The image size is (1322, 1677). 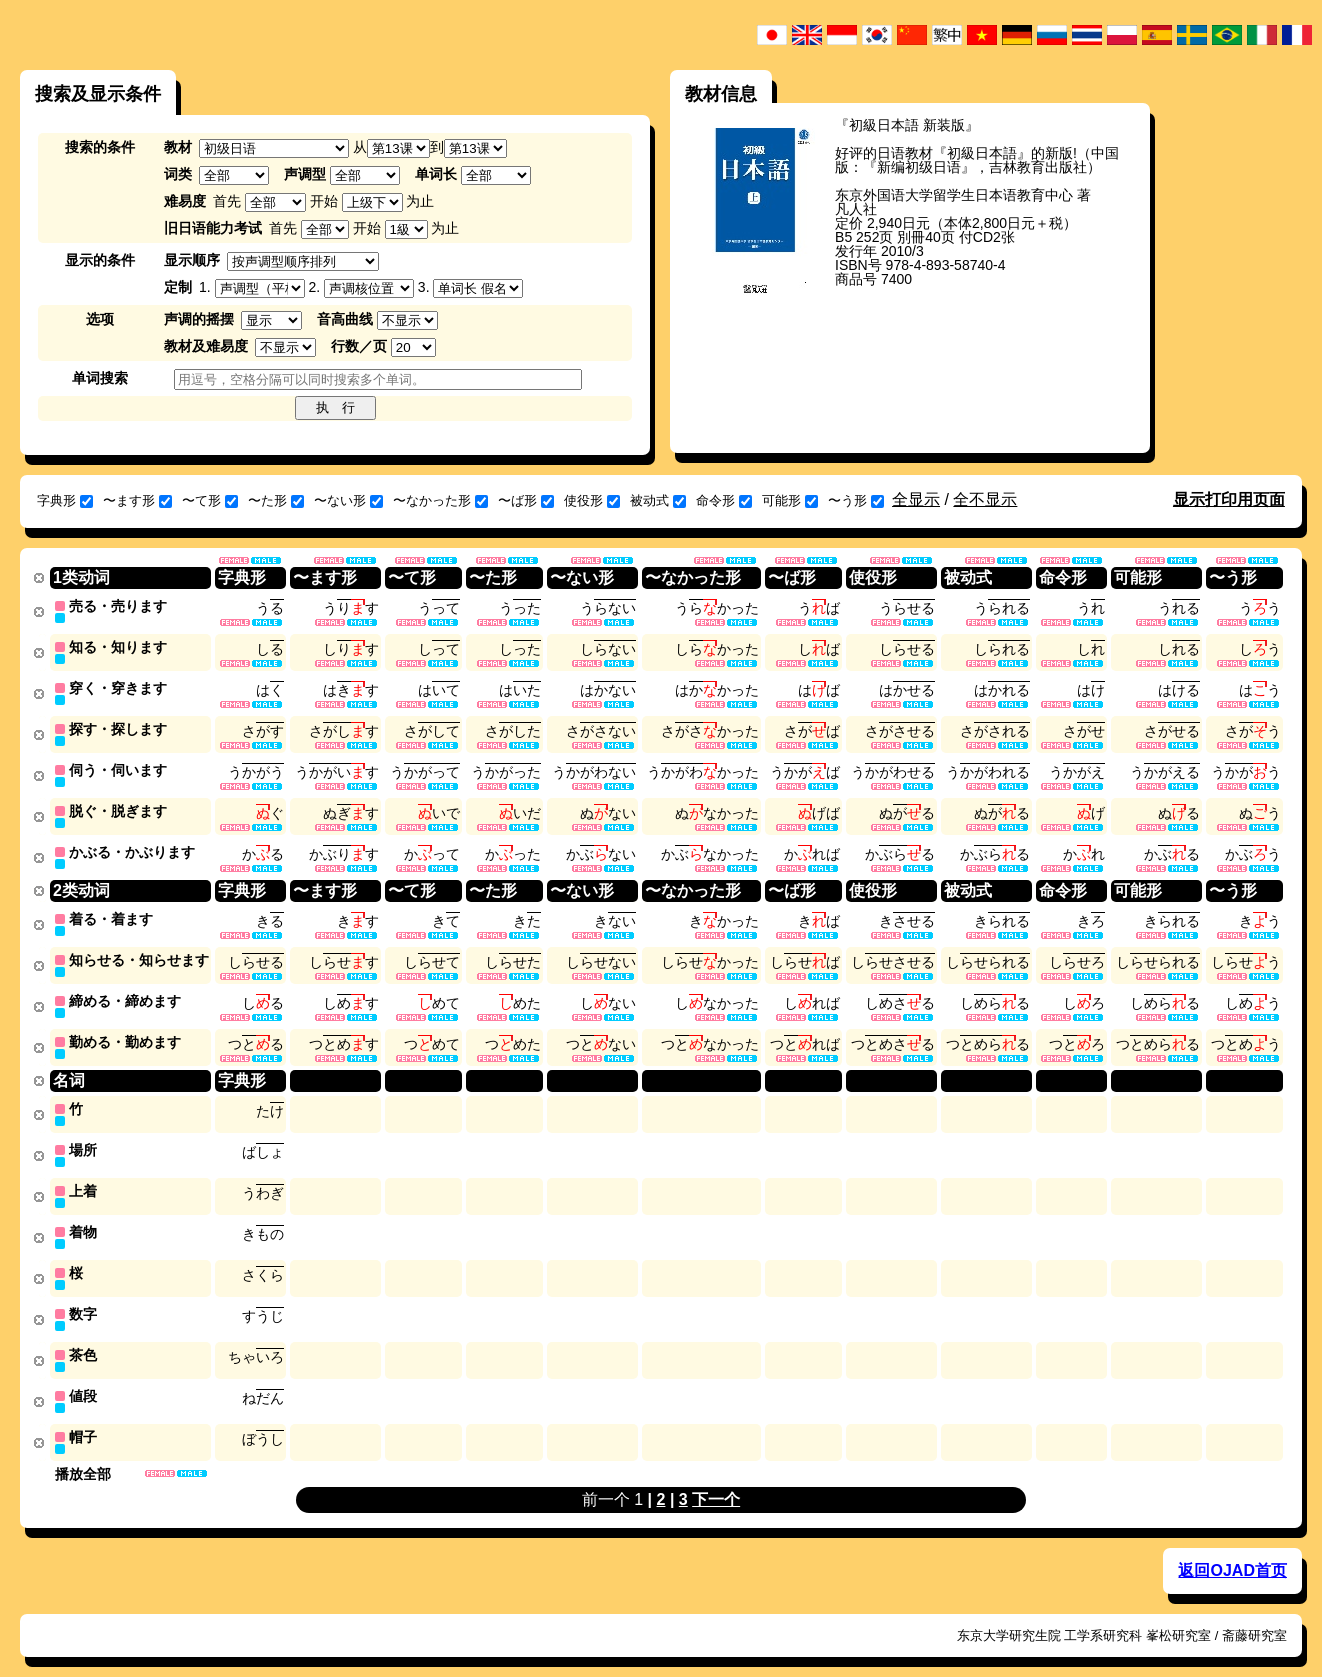 What do you see at coordinates (985, 499) in the screenshot?
I see `全不显示` at bounding box center [985, 499].